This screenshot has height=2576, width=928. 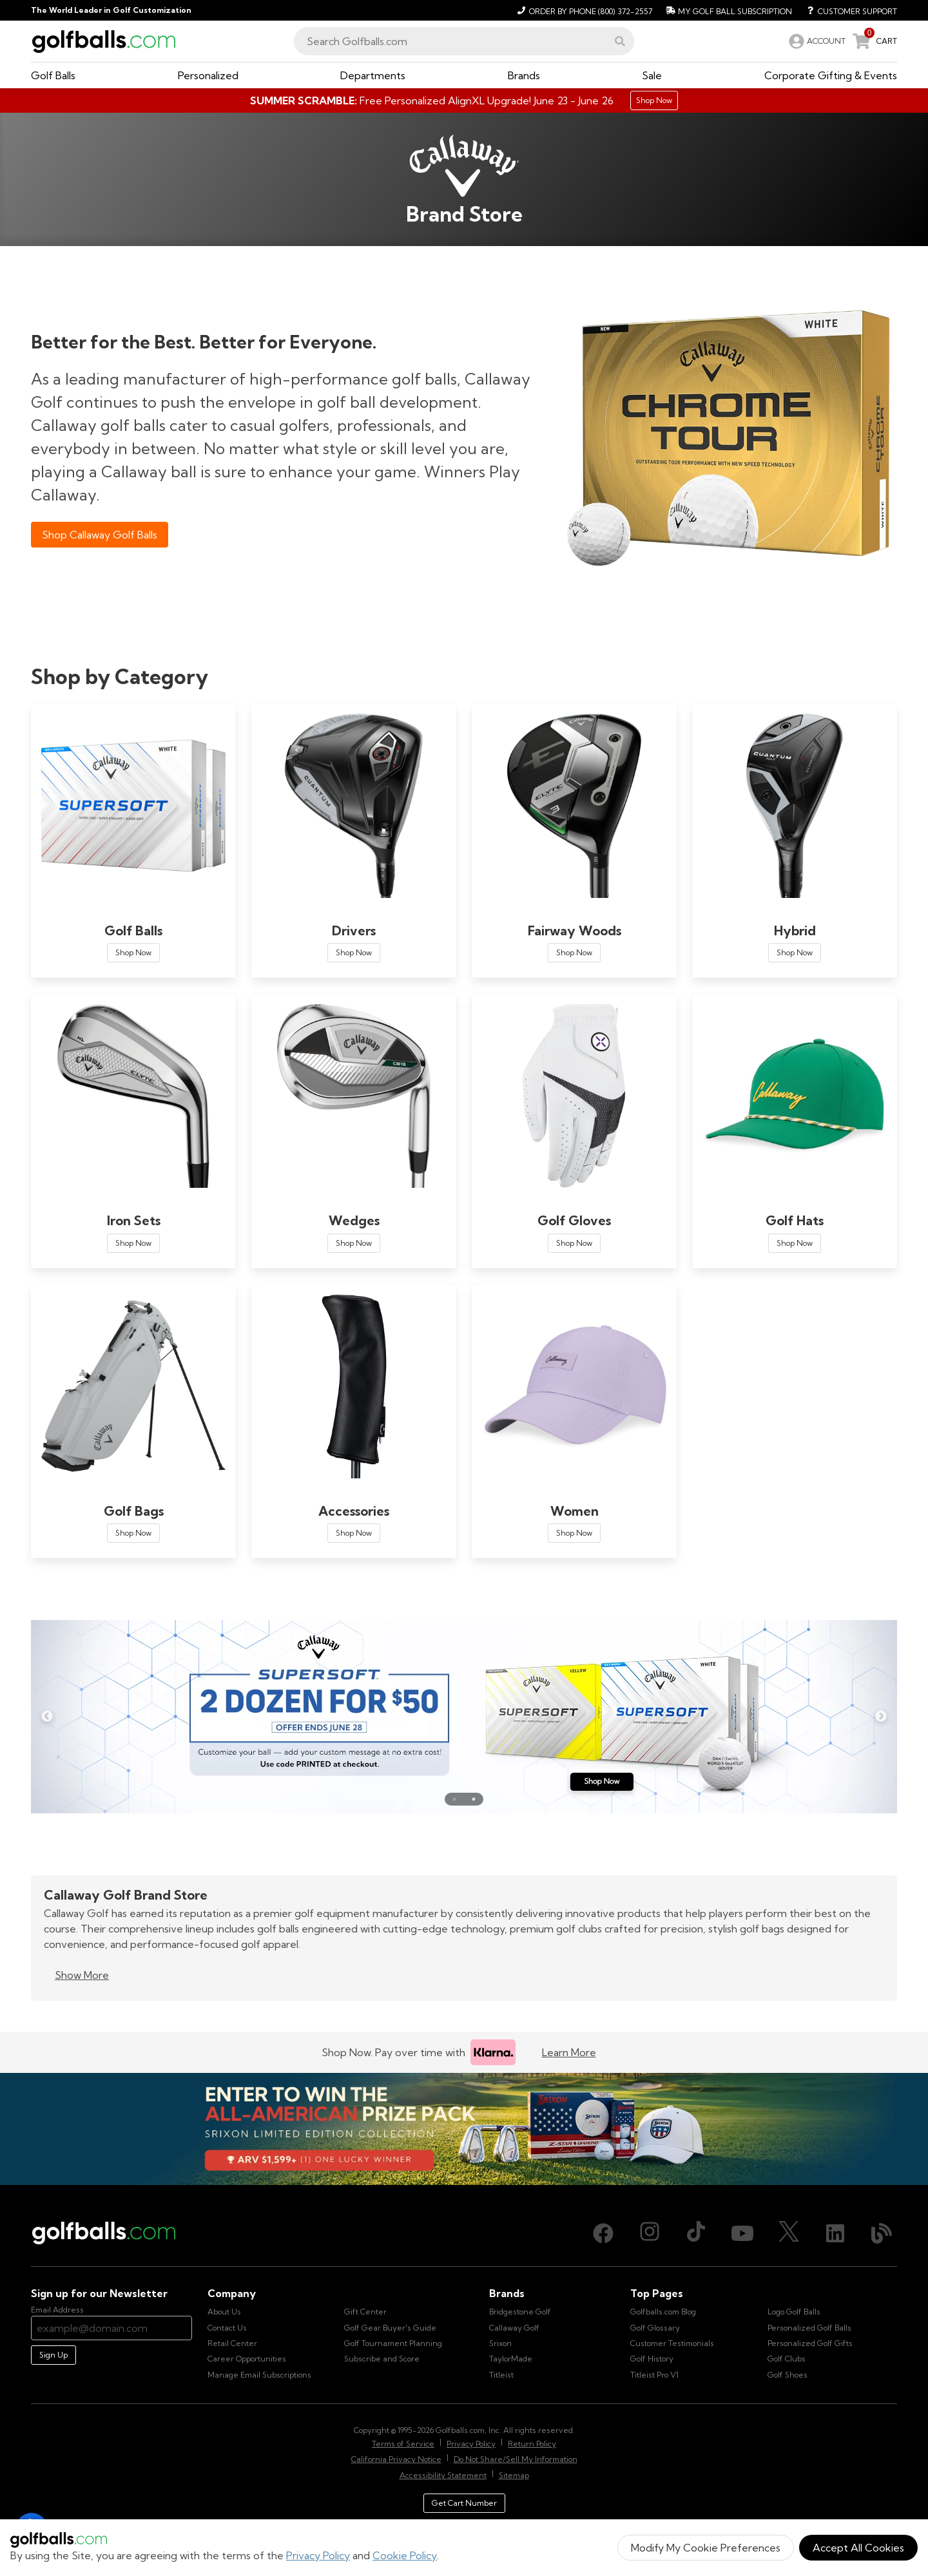 What do you see at coordinates (569, 2052) in the screenshot?
I see `Learn More [Learn more about Klarna]` at bounding box center [569, 2052].